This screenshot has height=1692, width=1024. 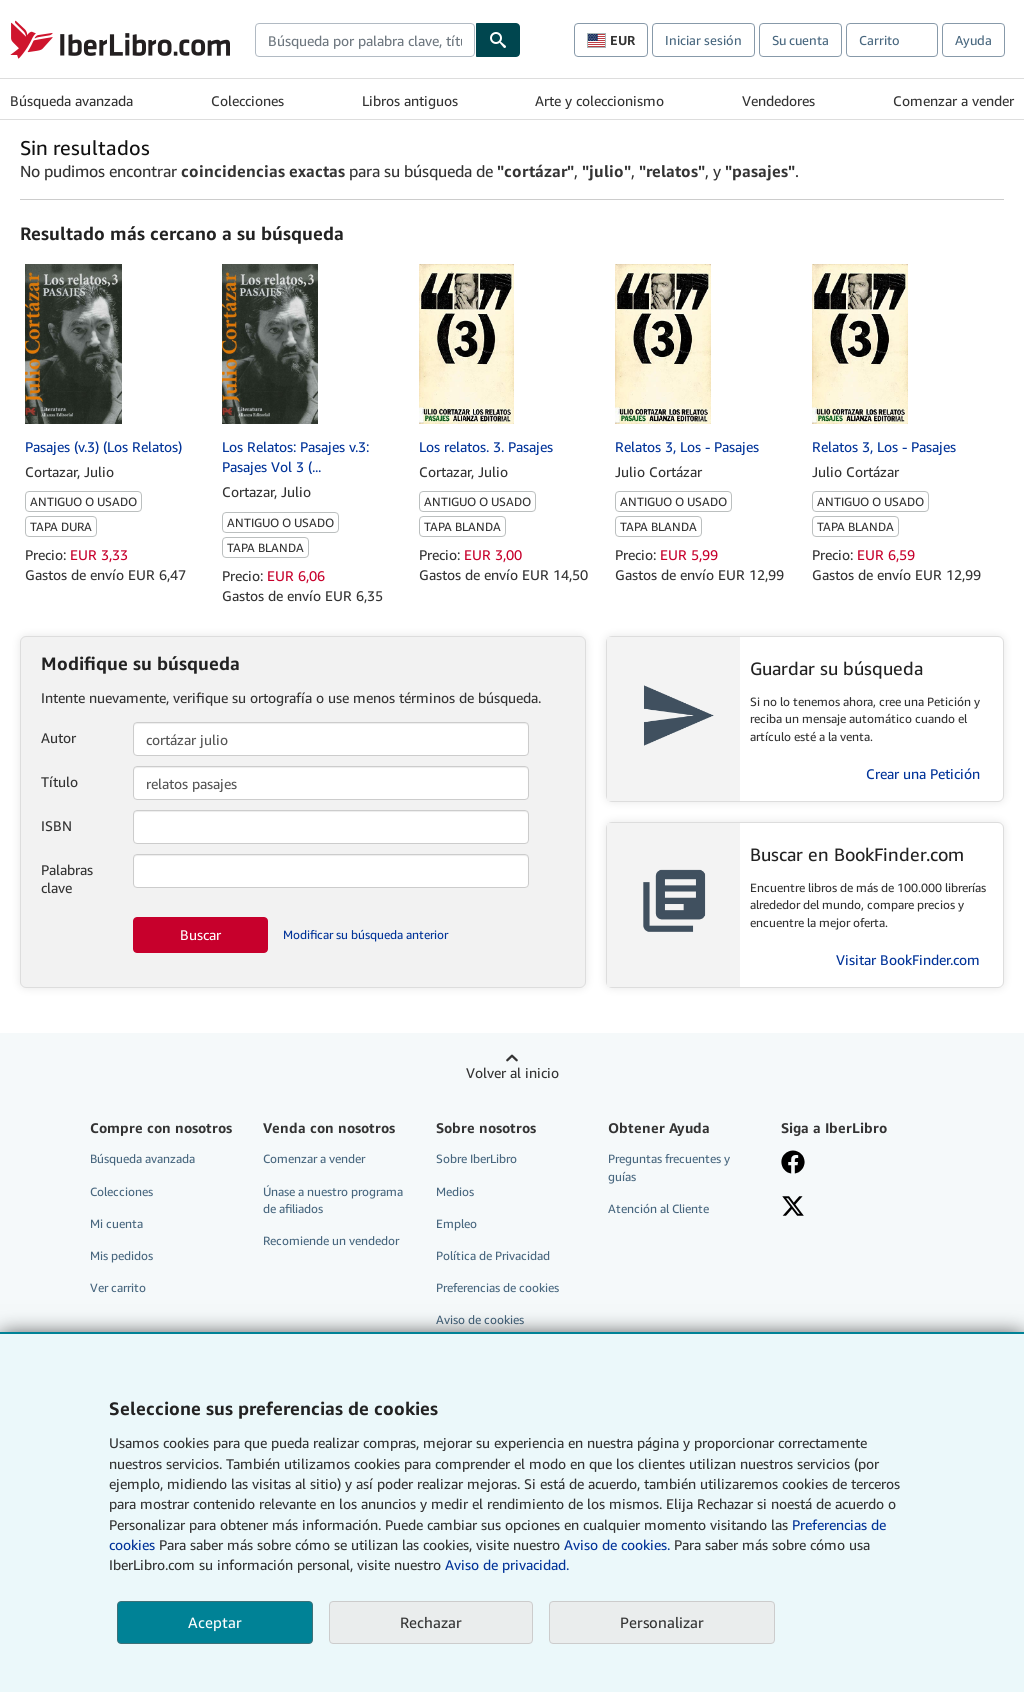 I want to click on Medios, so click(x=455, y=1191).